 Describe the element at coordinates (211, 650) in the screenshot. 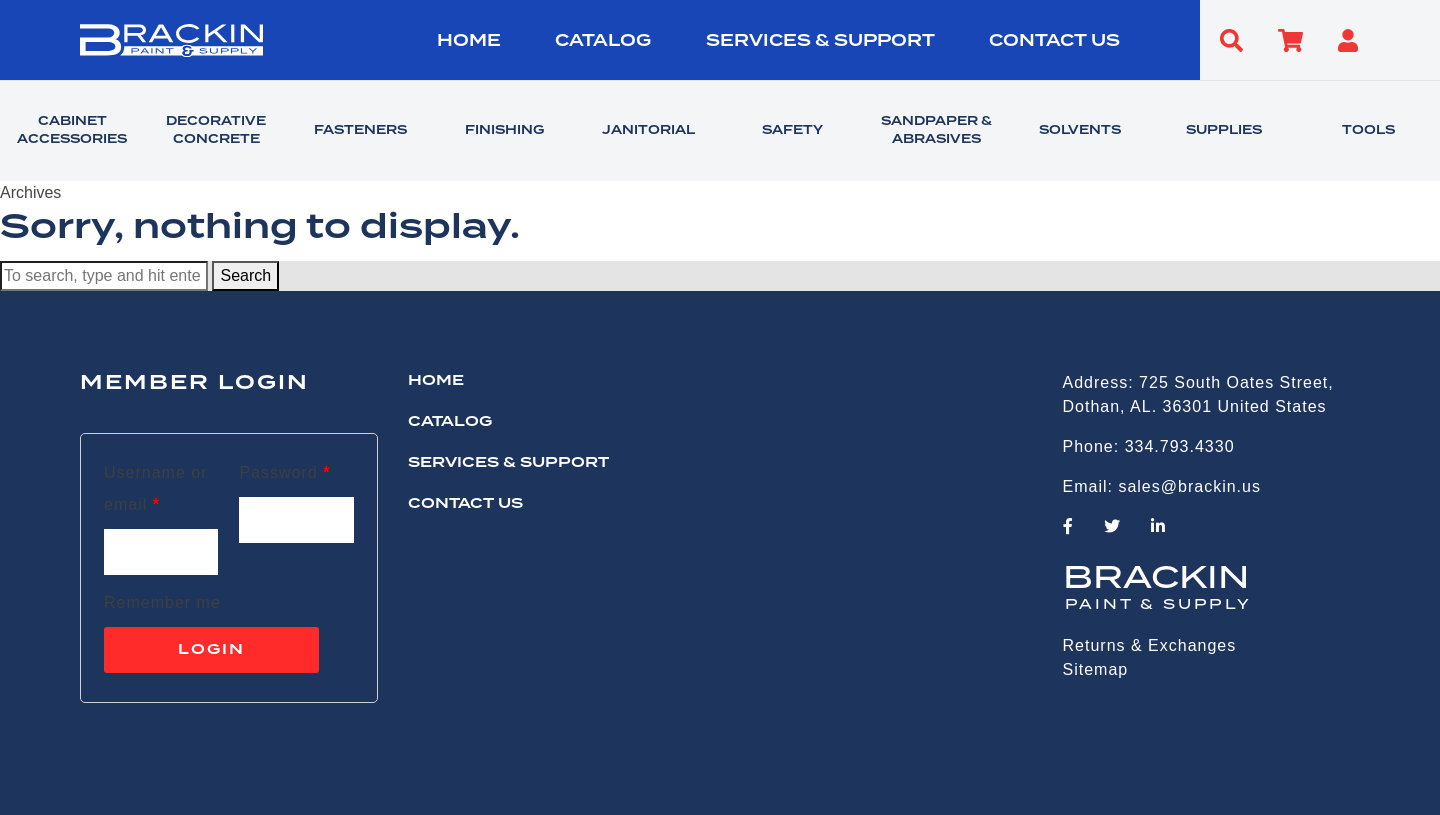

I see `Login` at that location.